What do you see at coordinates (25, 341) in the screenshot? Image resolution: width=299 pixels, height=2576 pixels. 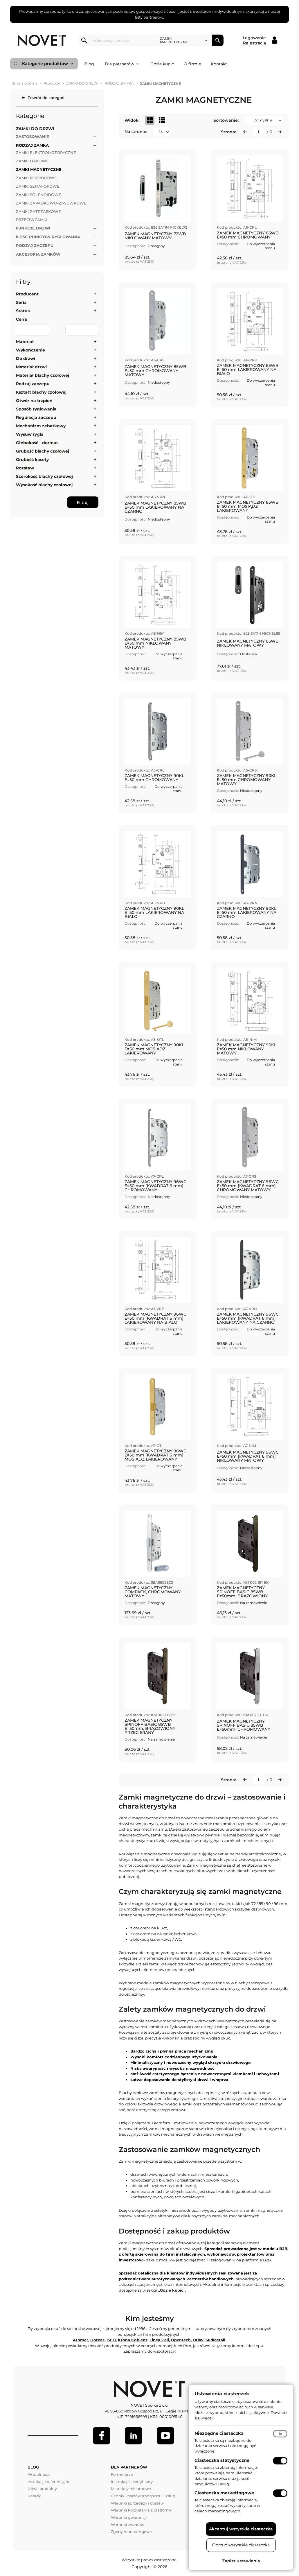 I see `Materiał` at bounding box center [25, 341].